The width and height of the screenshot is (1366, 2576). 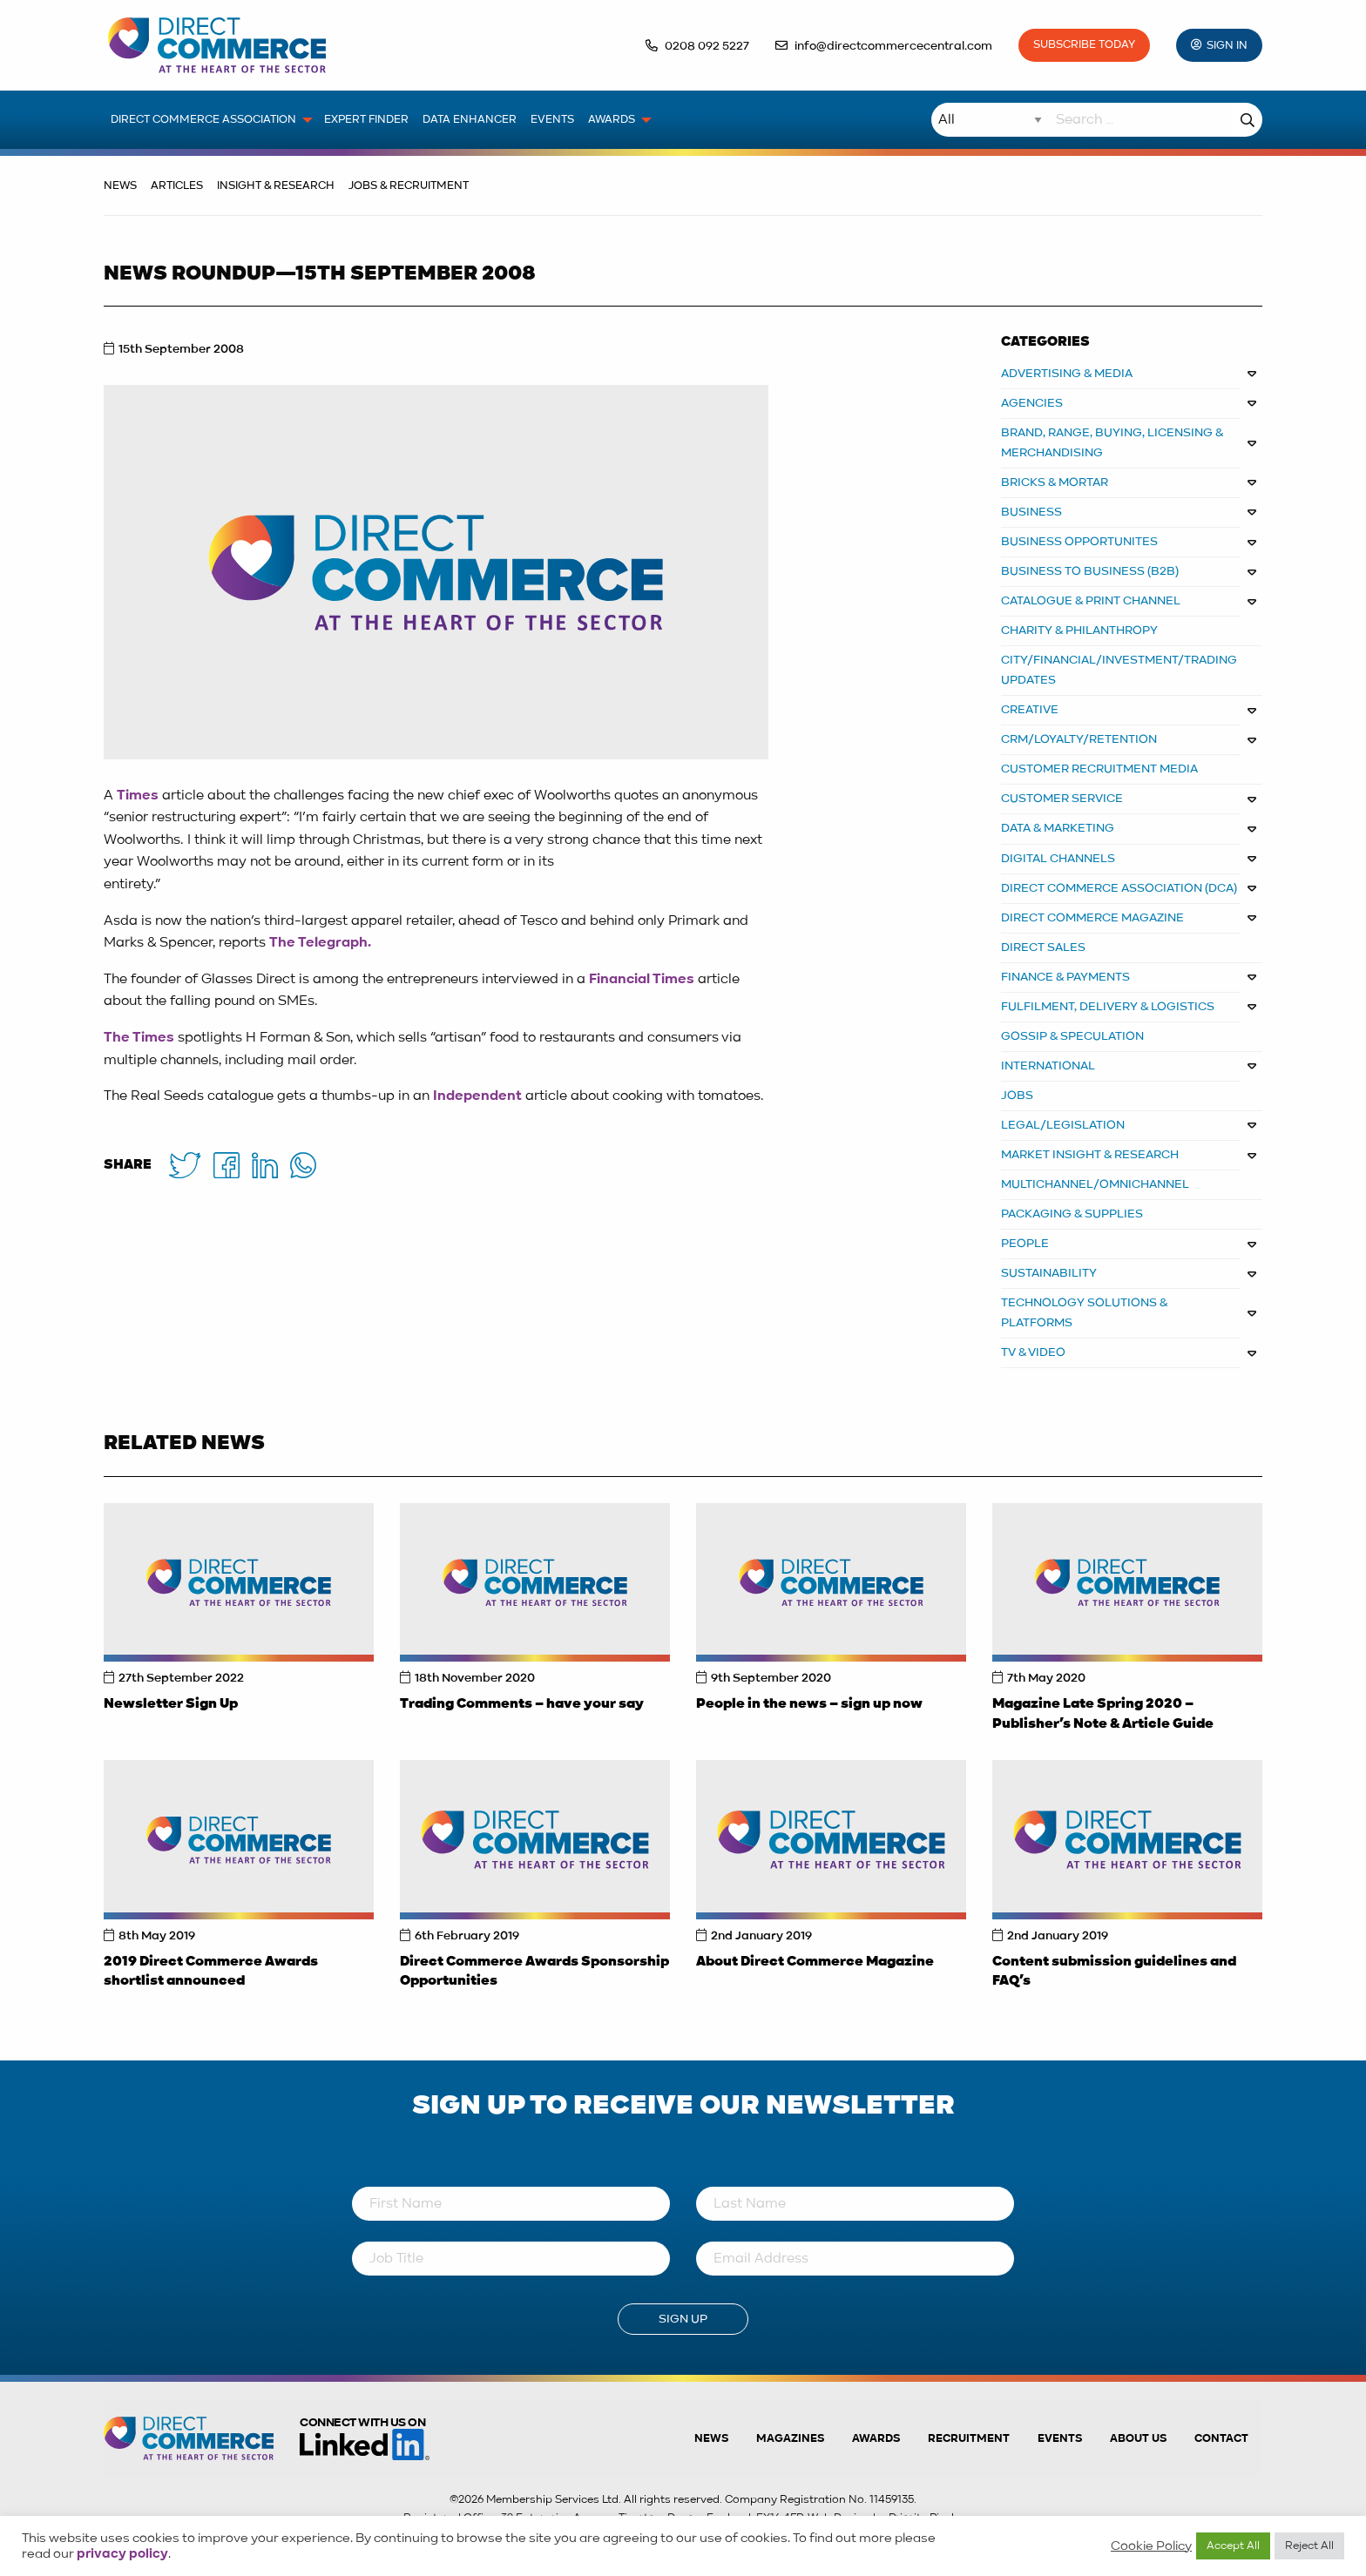 I want to click on CATALOGUE & PRINT CHANNEL, so click(x=1090, y=601).